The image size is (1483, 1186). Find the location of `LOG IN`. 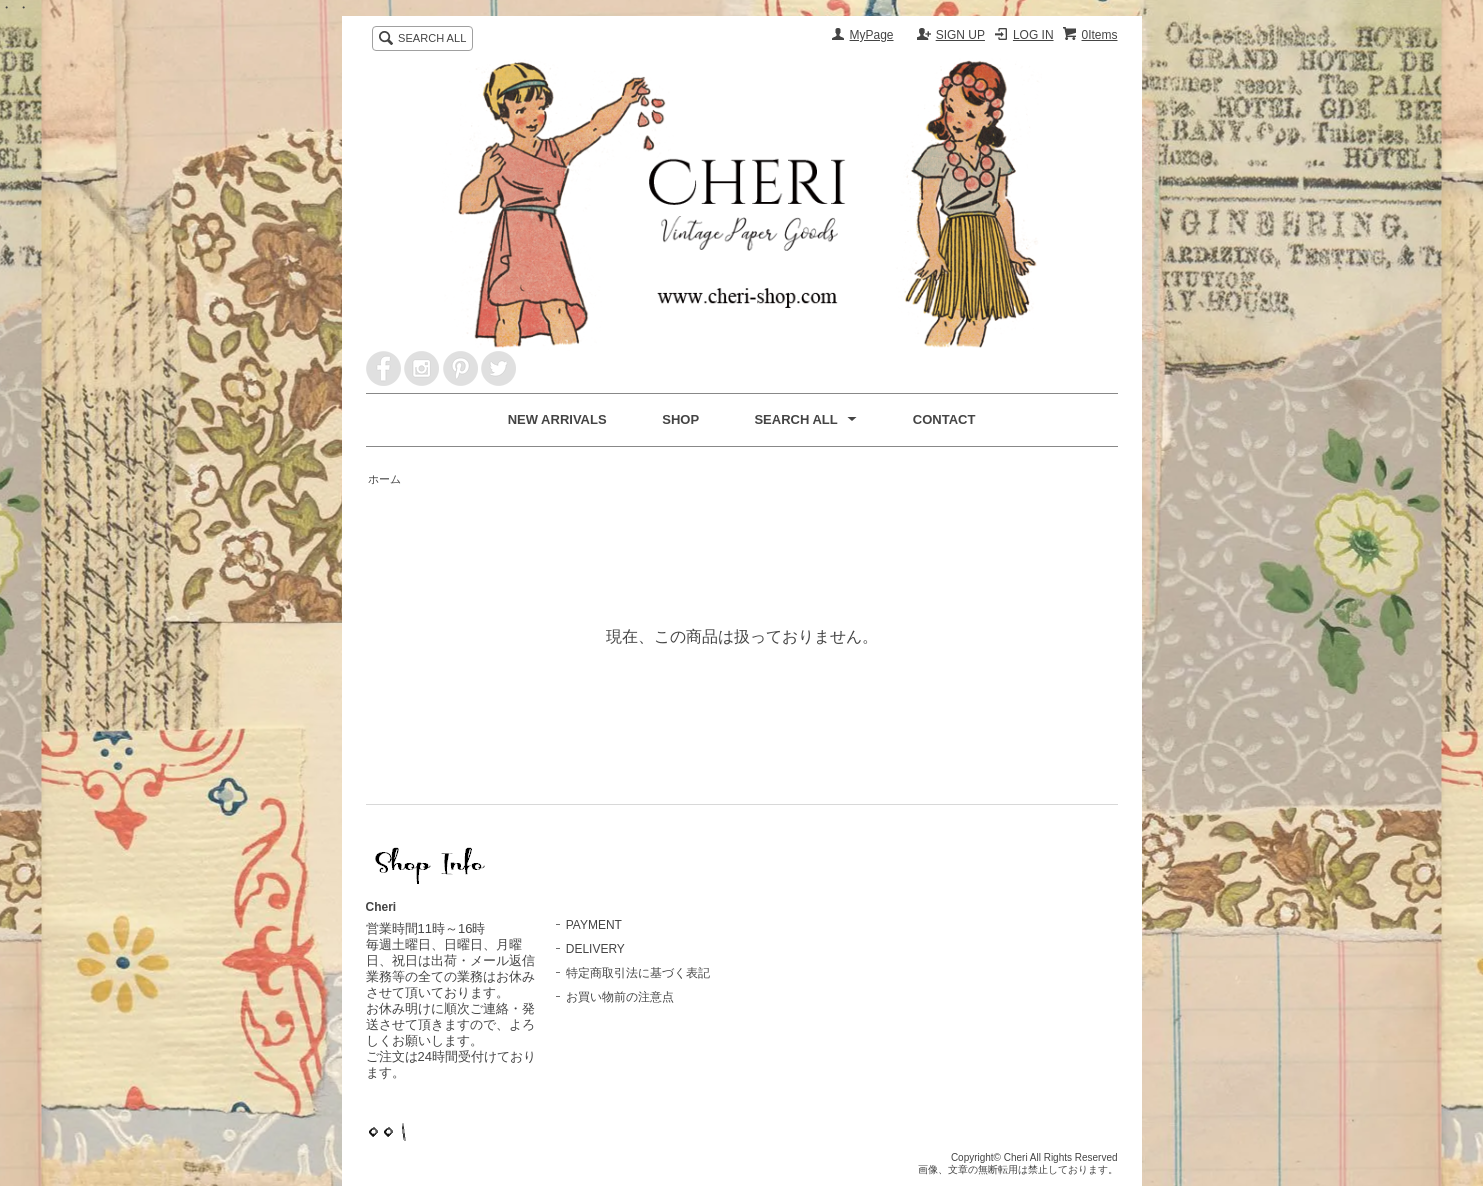

LOG IN is located at coordinates (1033, 35).